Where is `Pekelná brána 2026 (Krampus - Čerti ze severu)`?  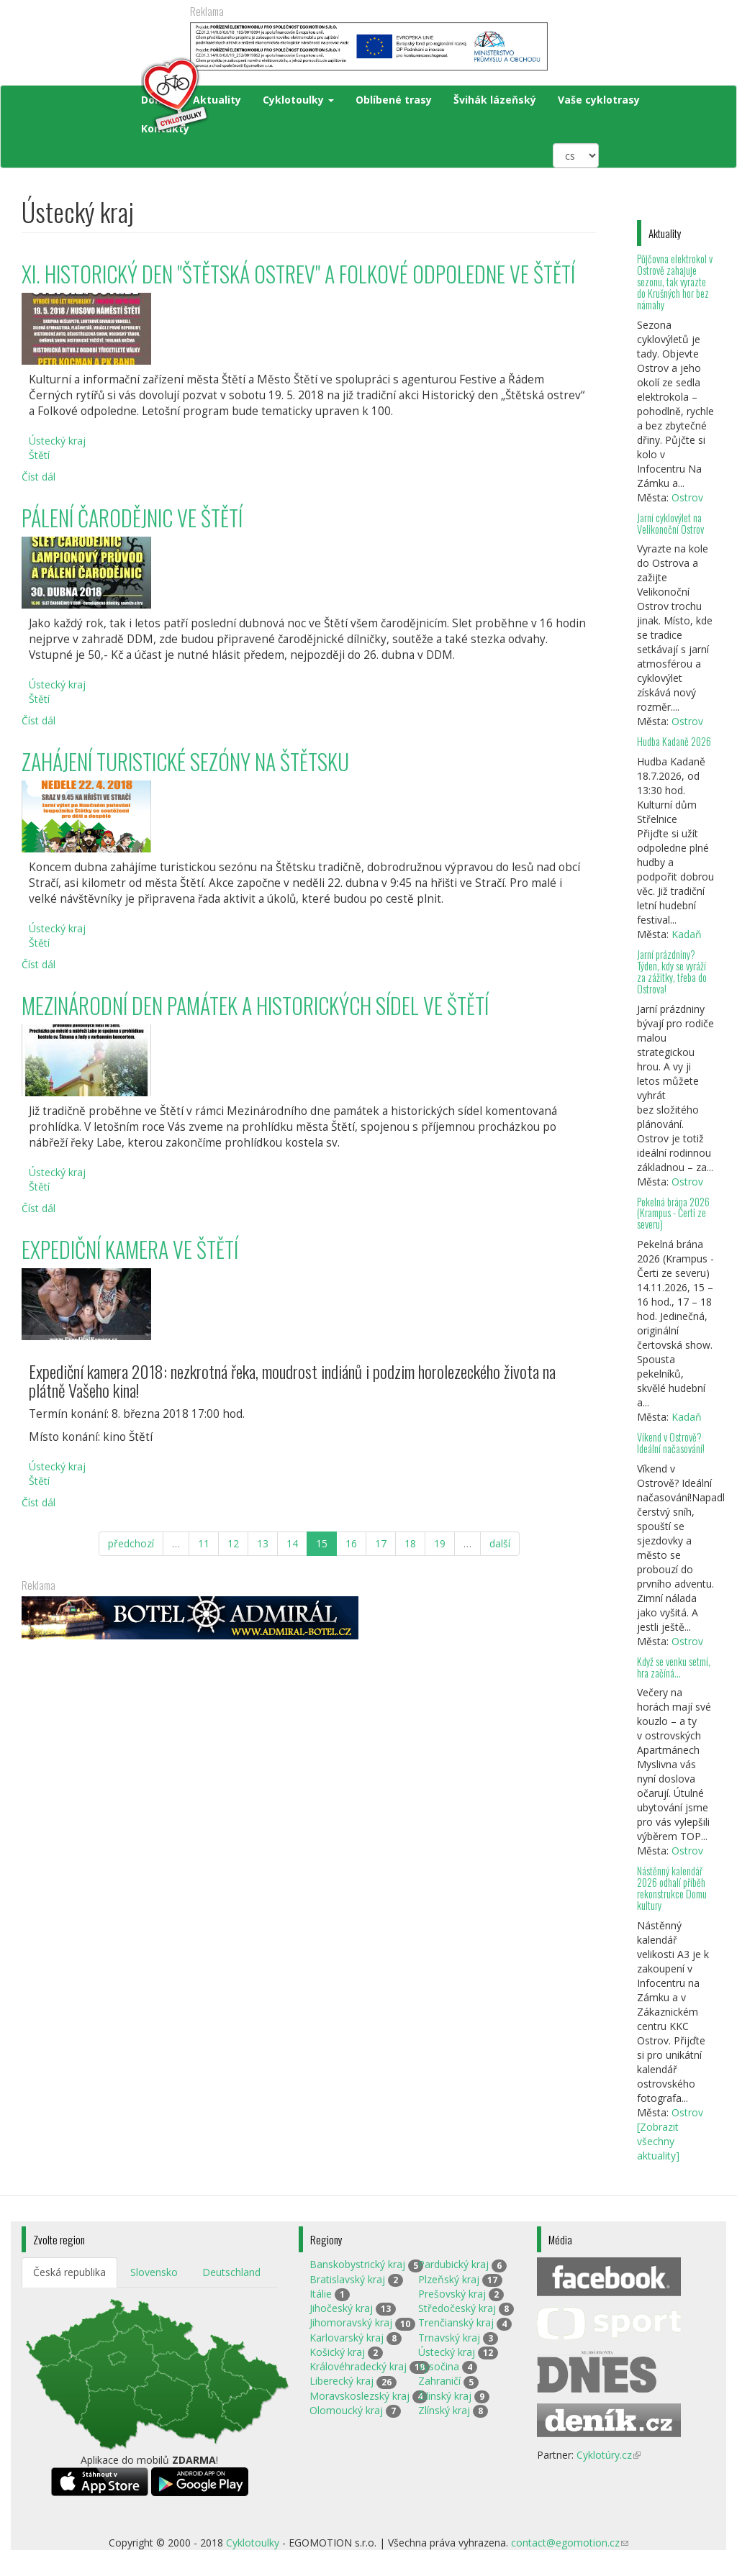 Pekelná brána 2026 (Krampus - Čerti ze severu) is located at coordinates (673, 1213).